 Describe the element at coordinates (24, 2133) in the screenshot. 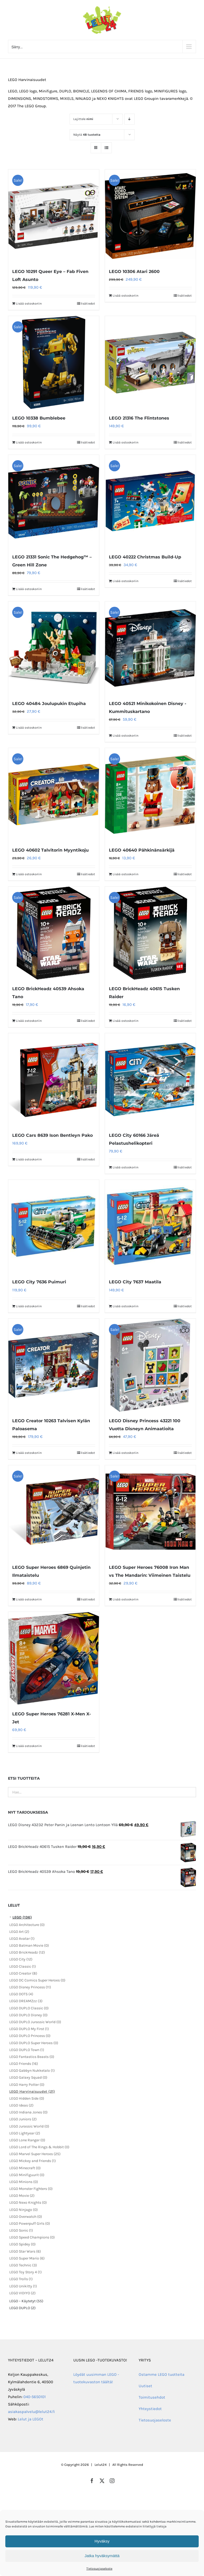

I see `LEGO Lightyear (2)` at that location.